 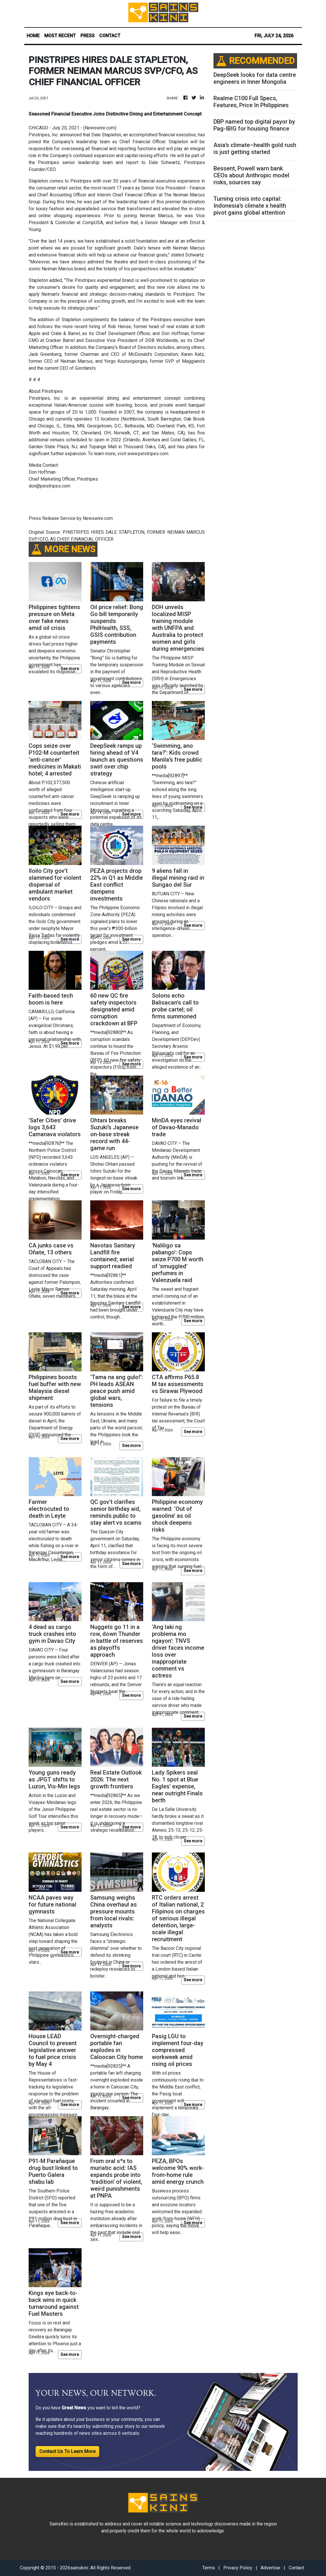 What do you see at coordinates (296, 2568) in the screenshot?
I see `Contact` at bounding box center [296, 2568].